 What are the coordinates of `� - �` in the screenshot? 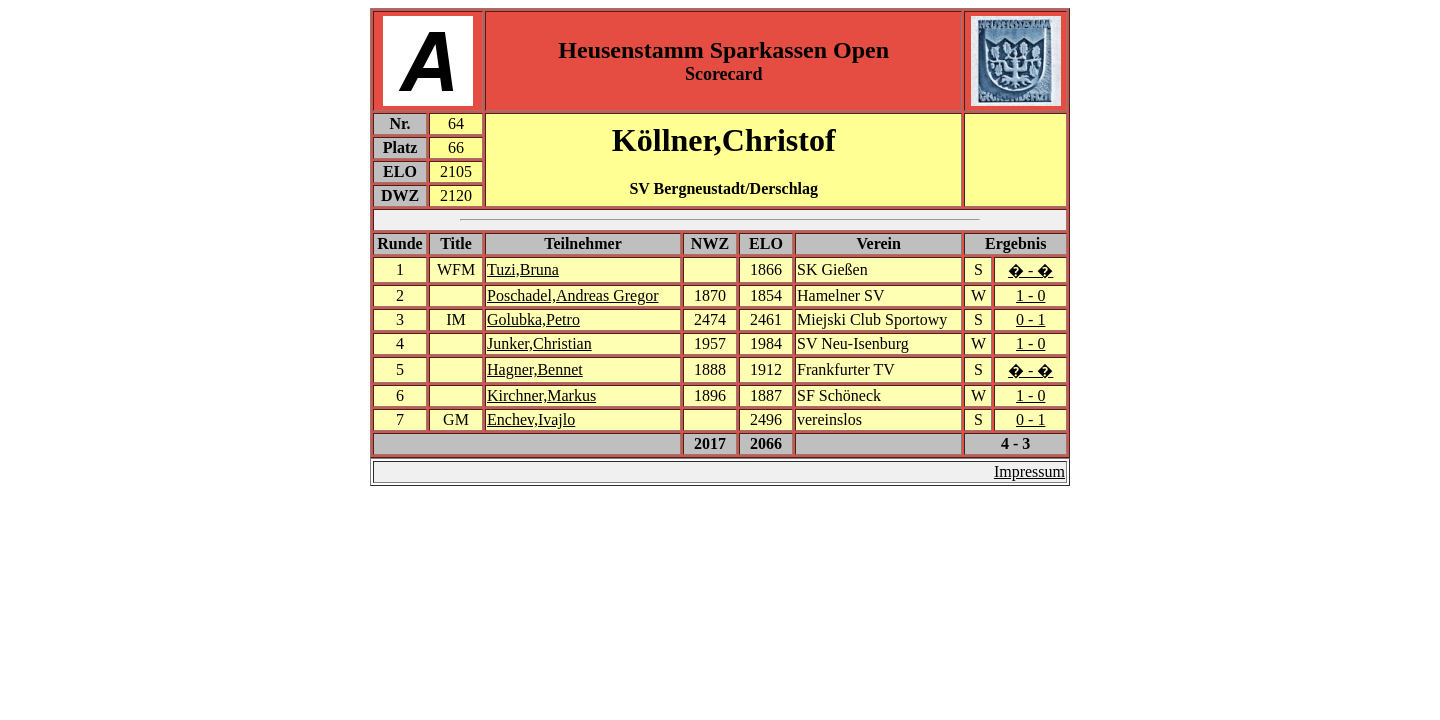 It's located at (1030, 270).